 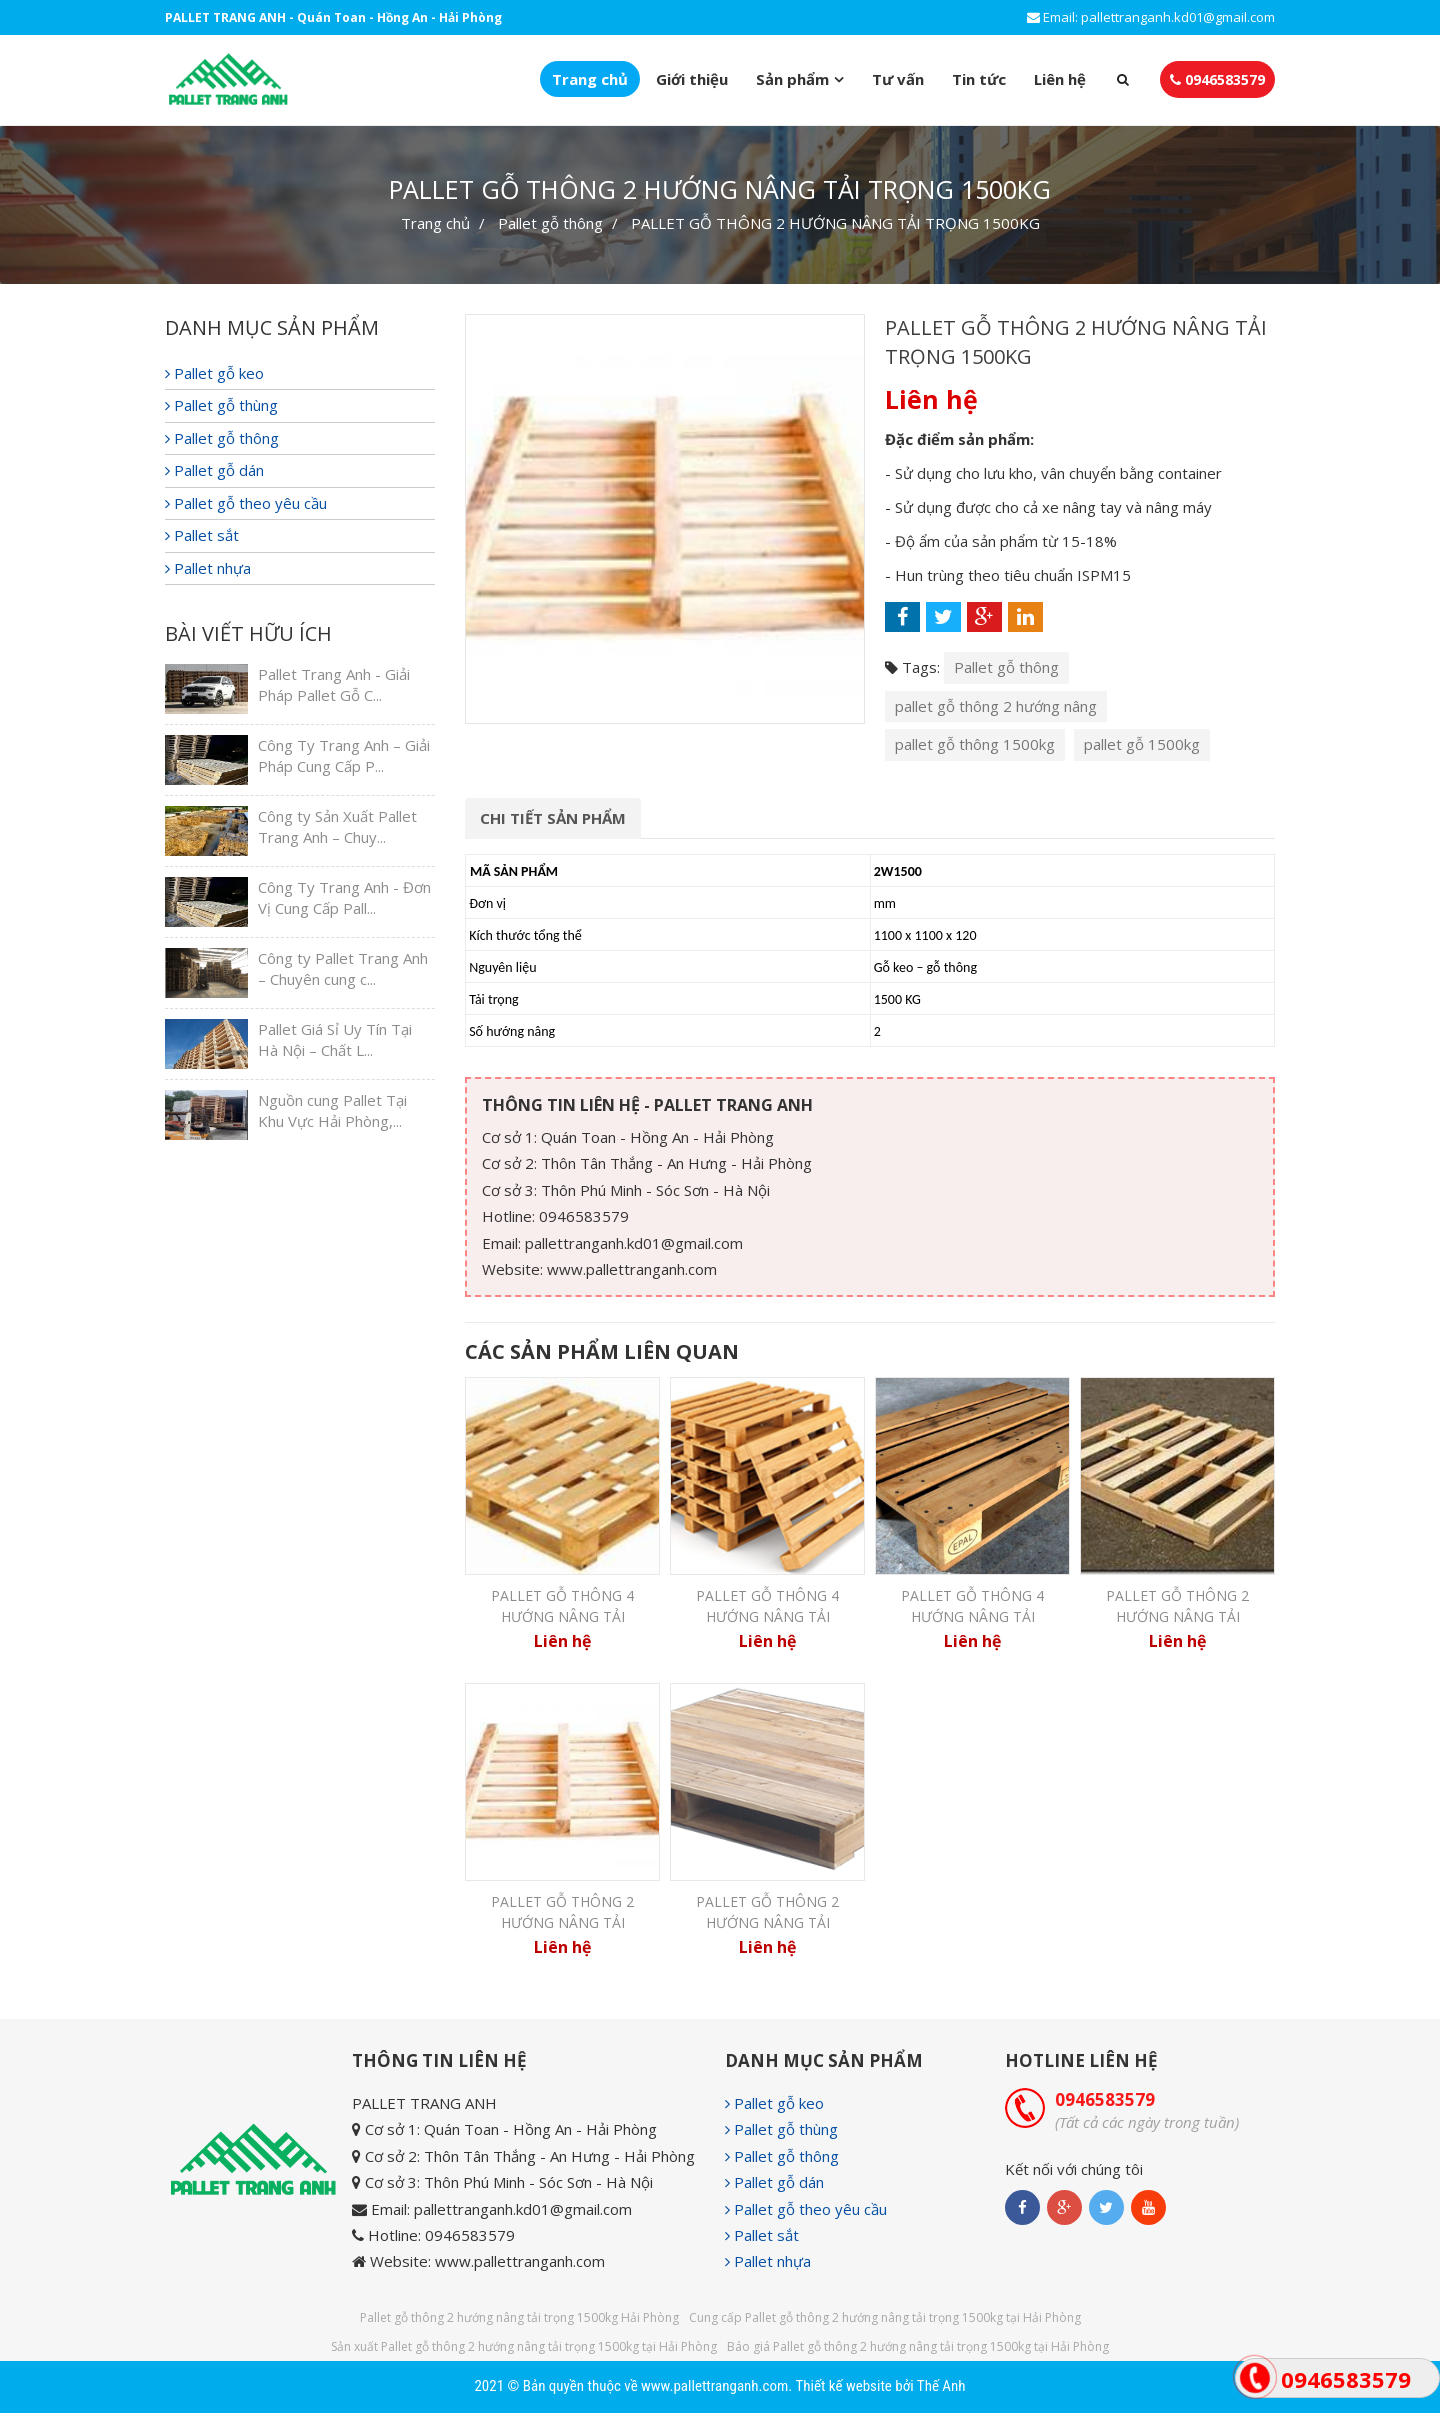 I want to click on Pallet gỗ thùng, so click(x=221, y=405).